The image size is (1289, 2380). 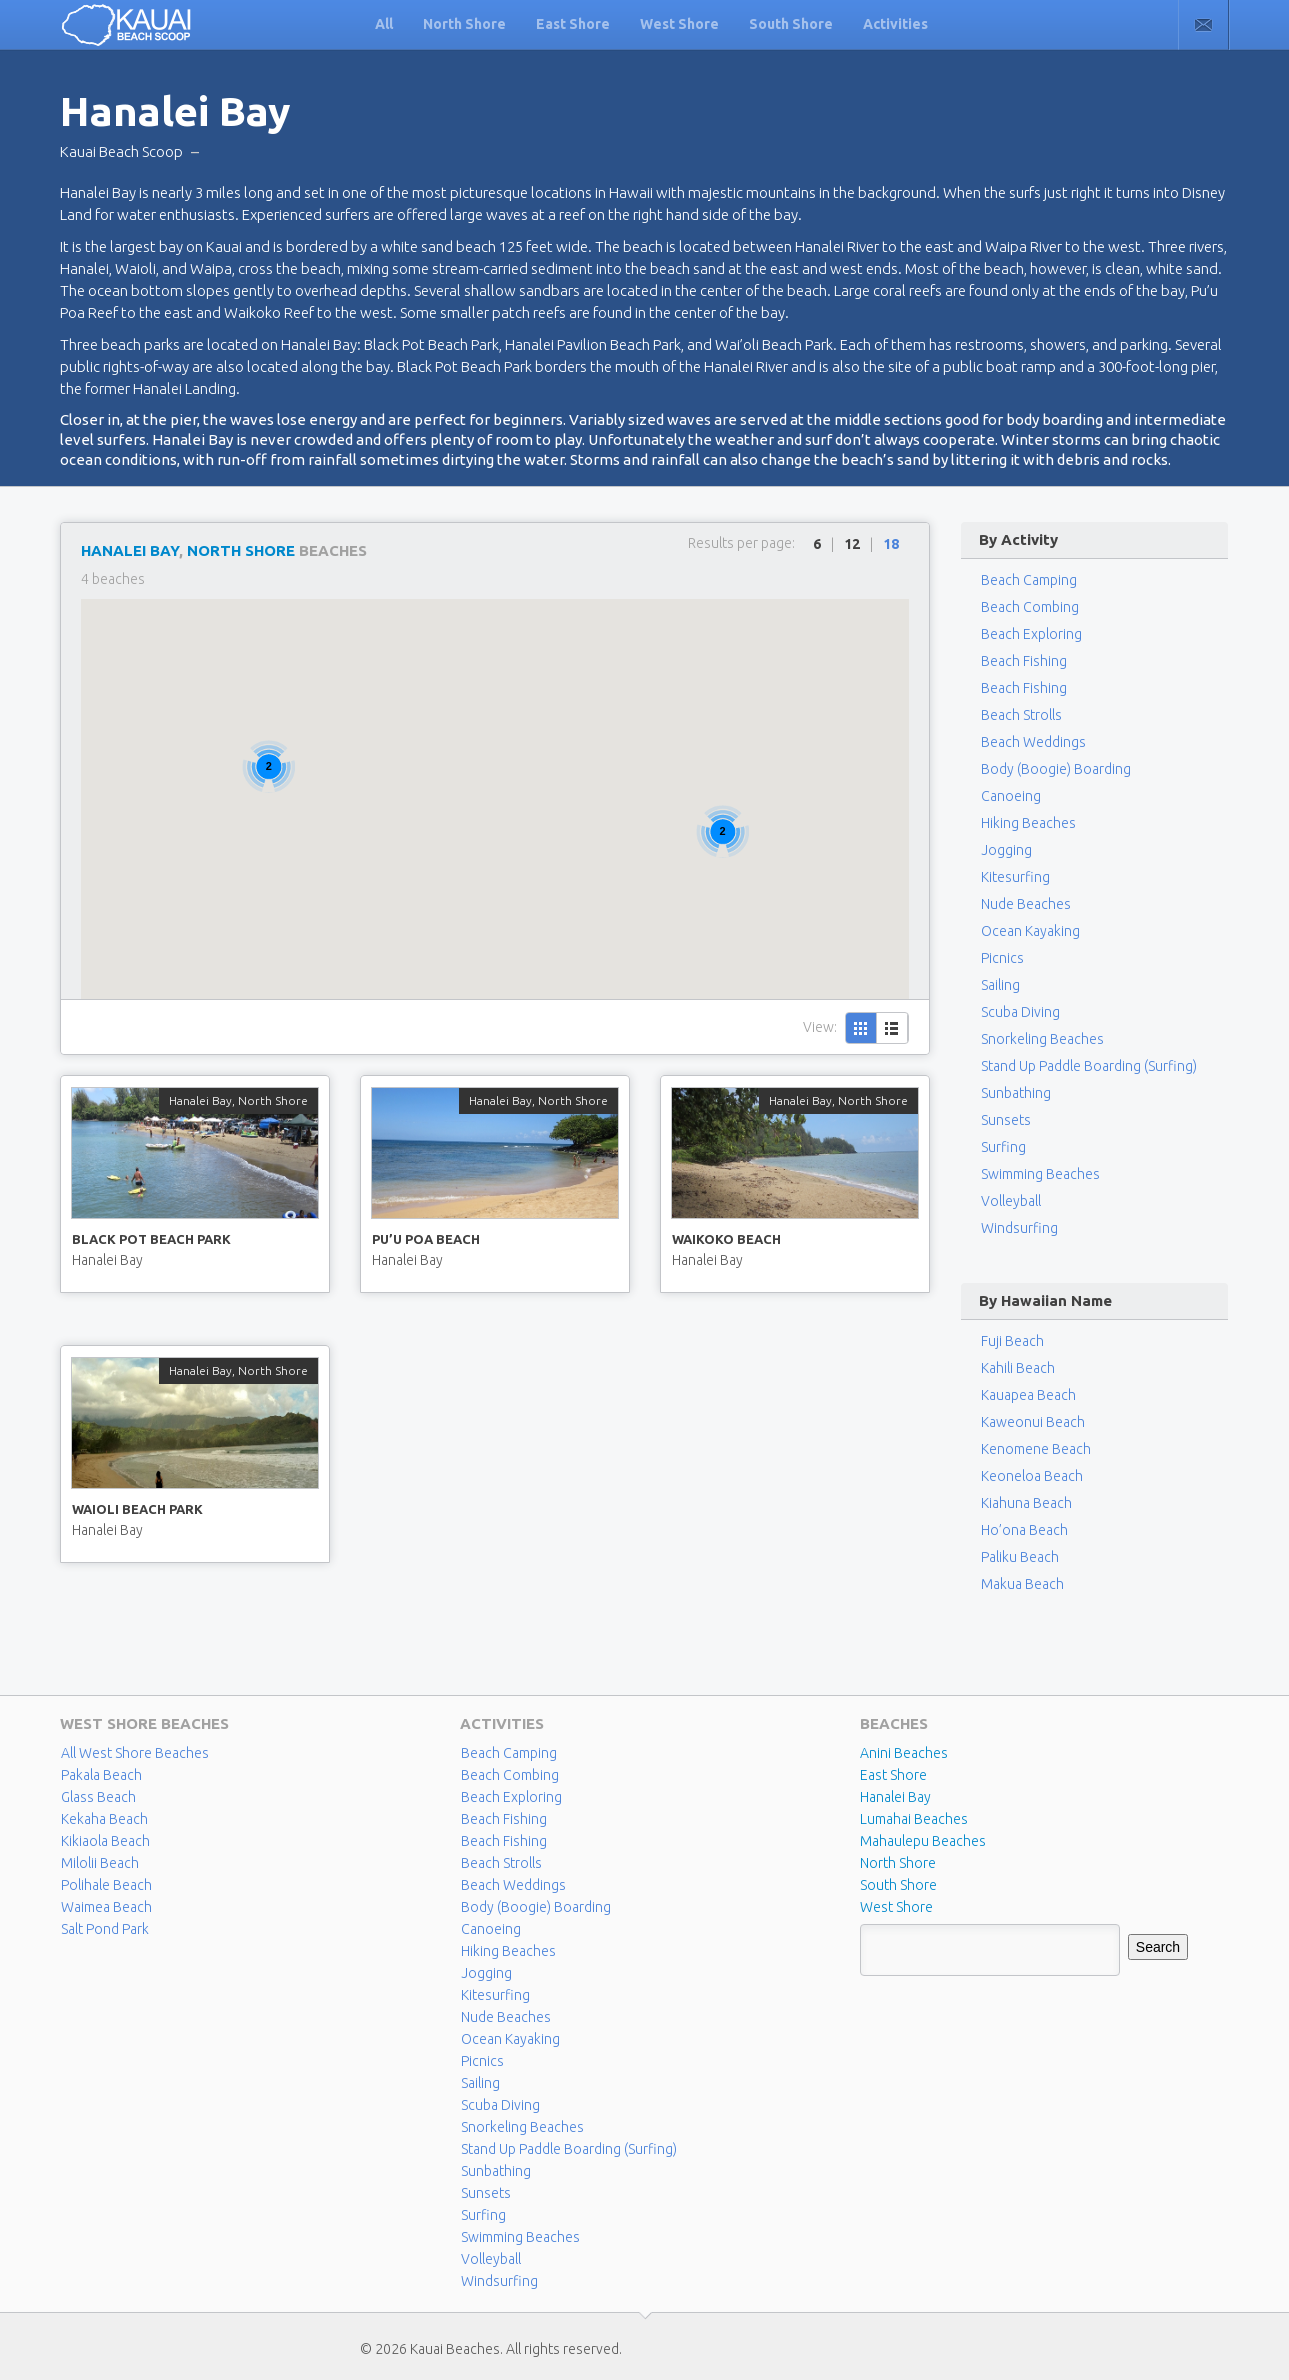 What do you see at coordinates (1028, 1395) in the screenshot?
I see `Kauapea Beach` at bounding box center [1028, 1395].